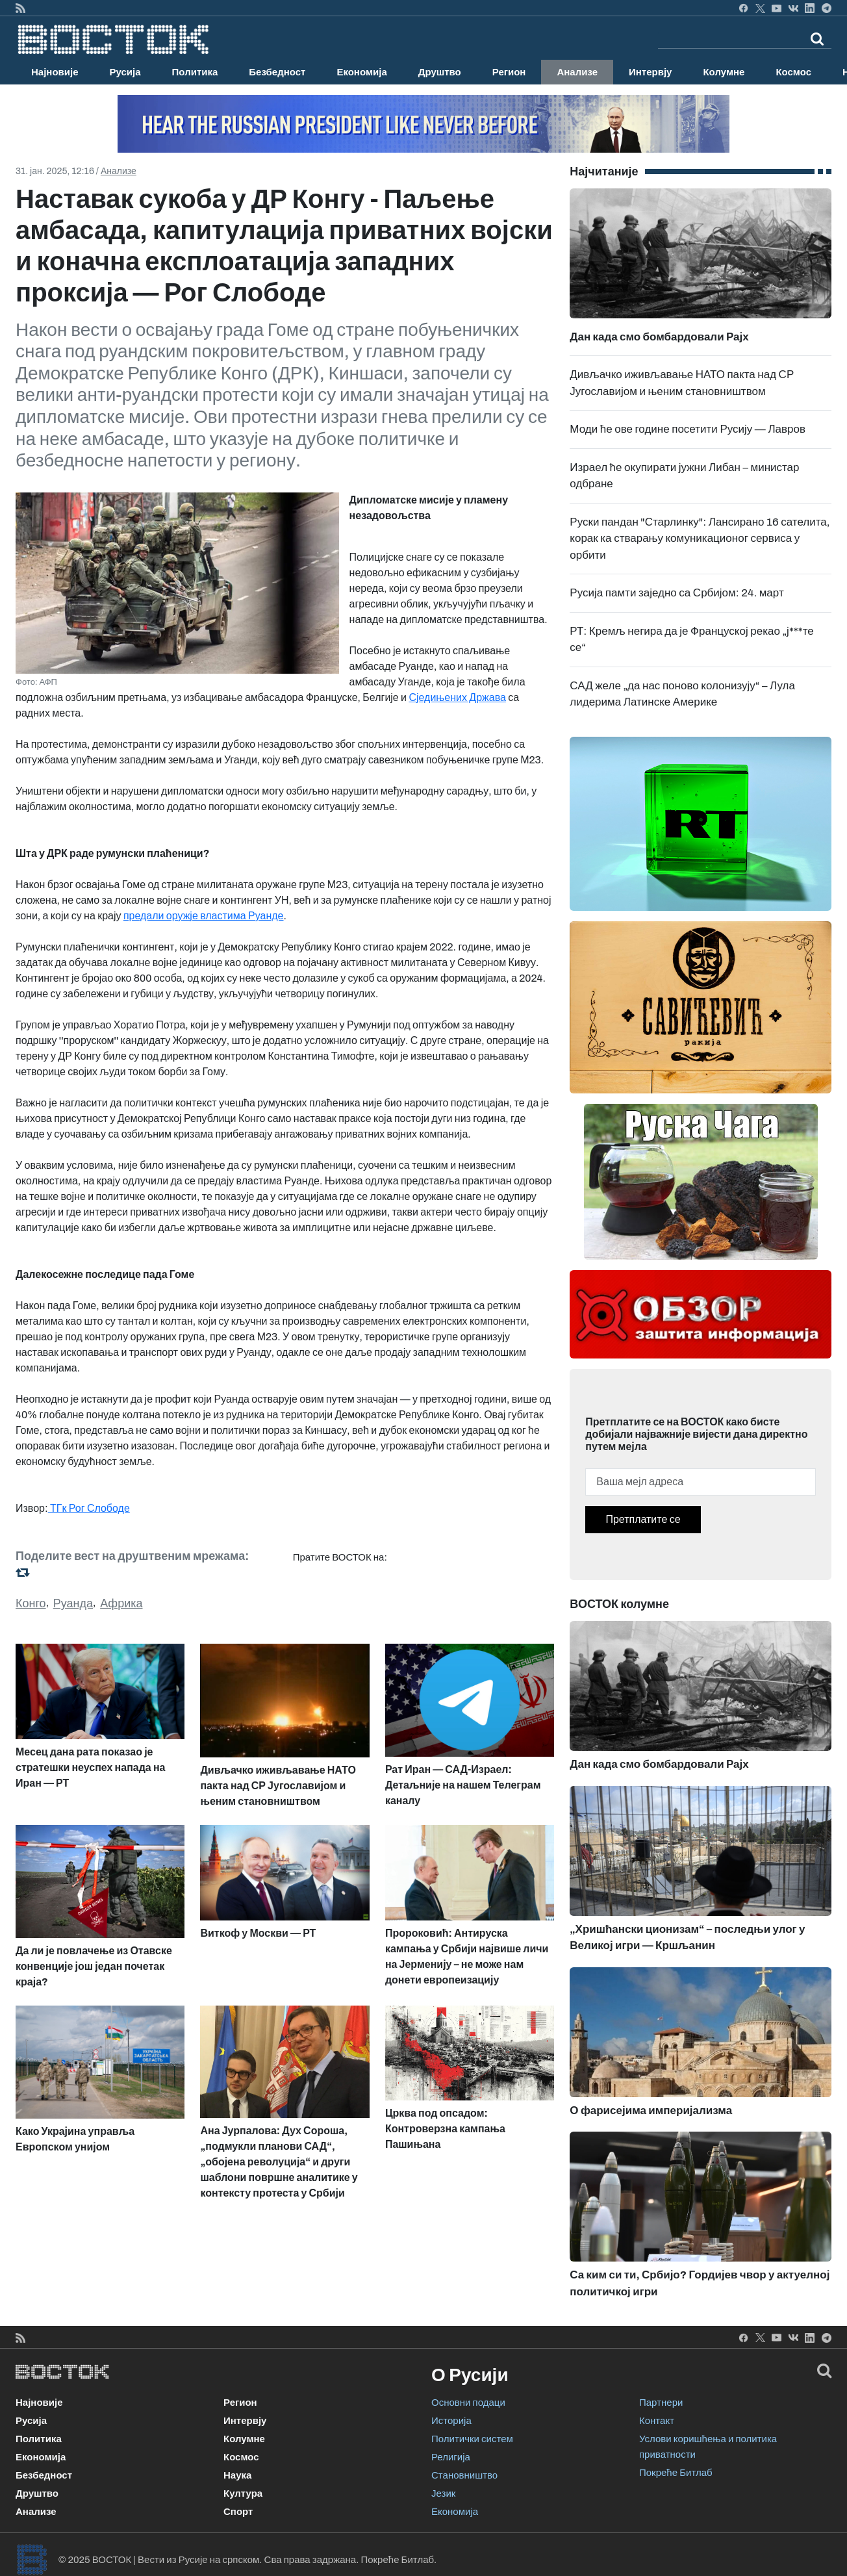 Image resolution: width=847 pixels, height=2576 pixels. I want to click on Покреће Битлаб, so click(676, 2473).